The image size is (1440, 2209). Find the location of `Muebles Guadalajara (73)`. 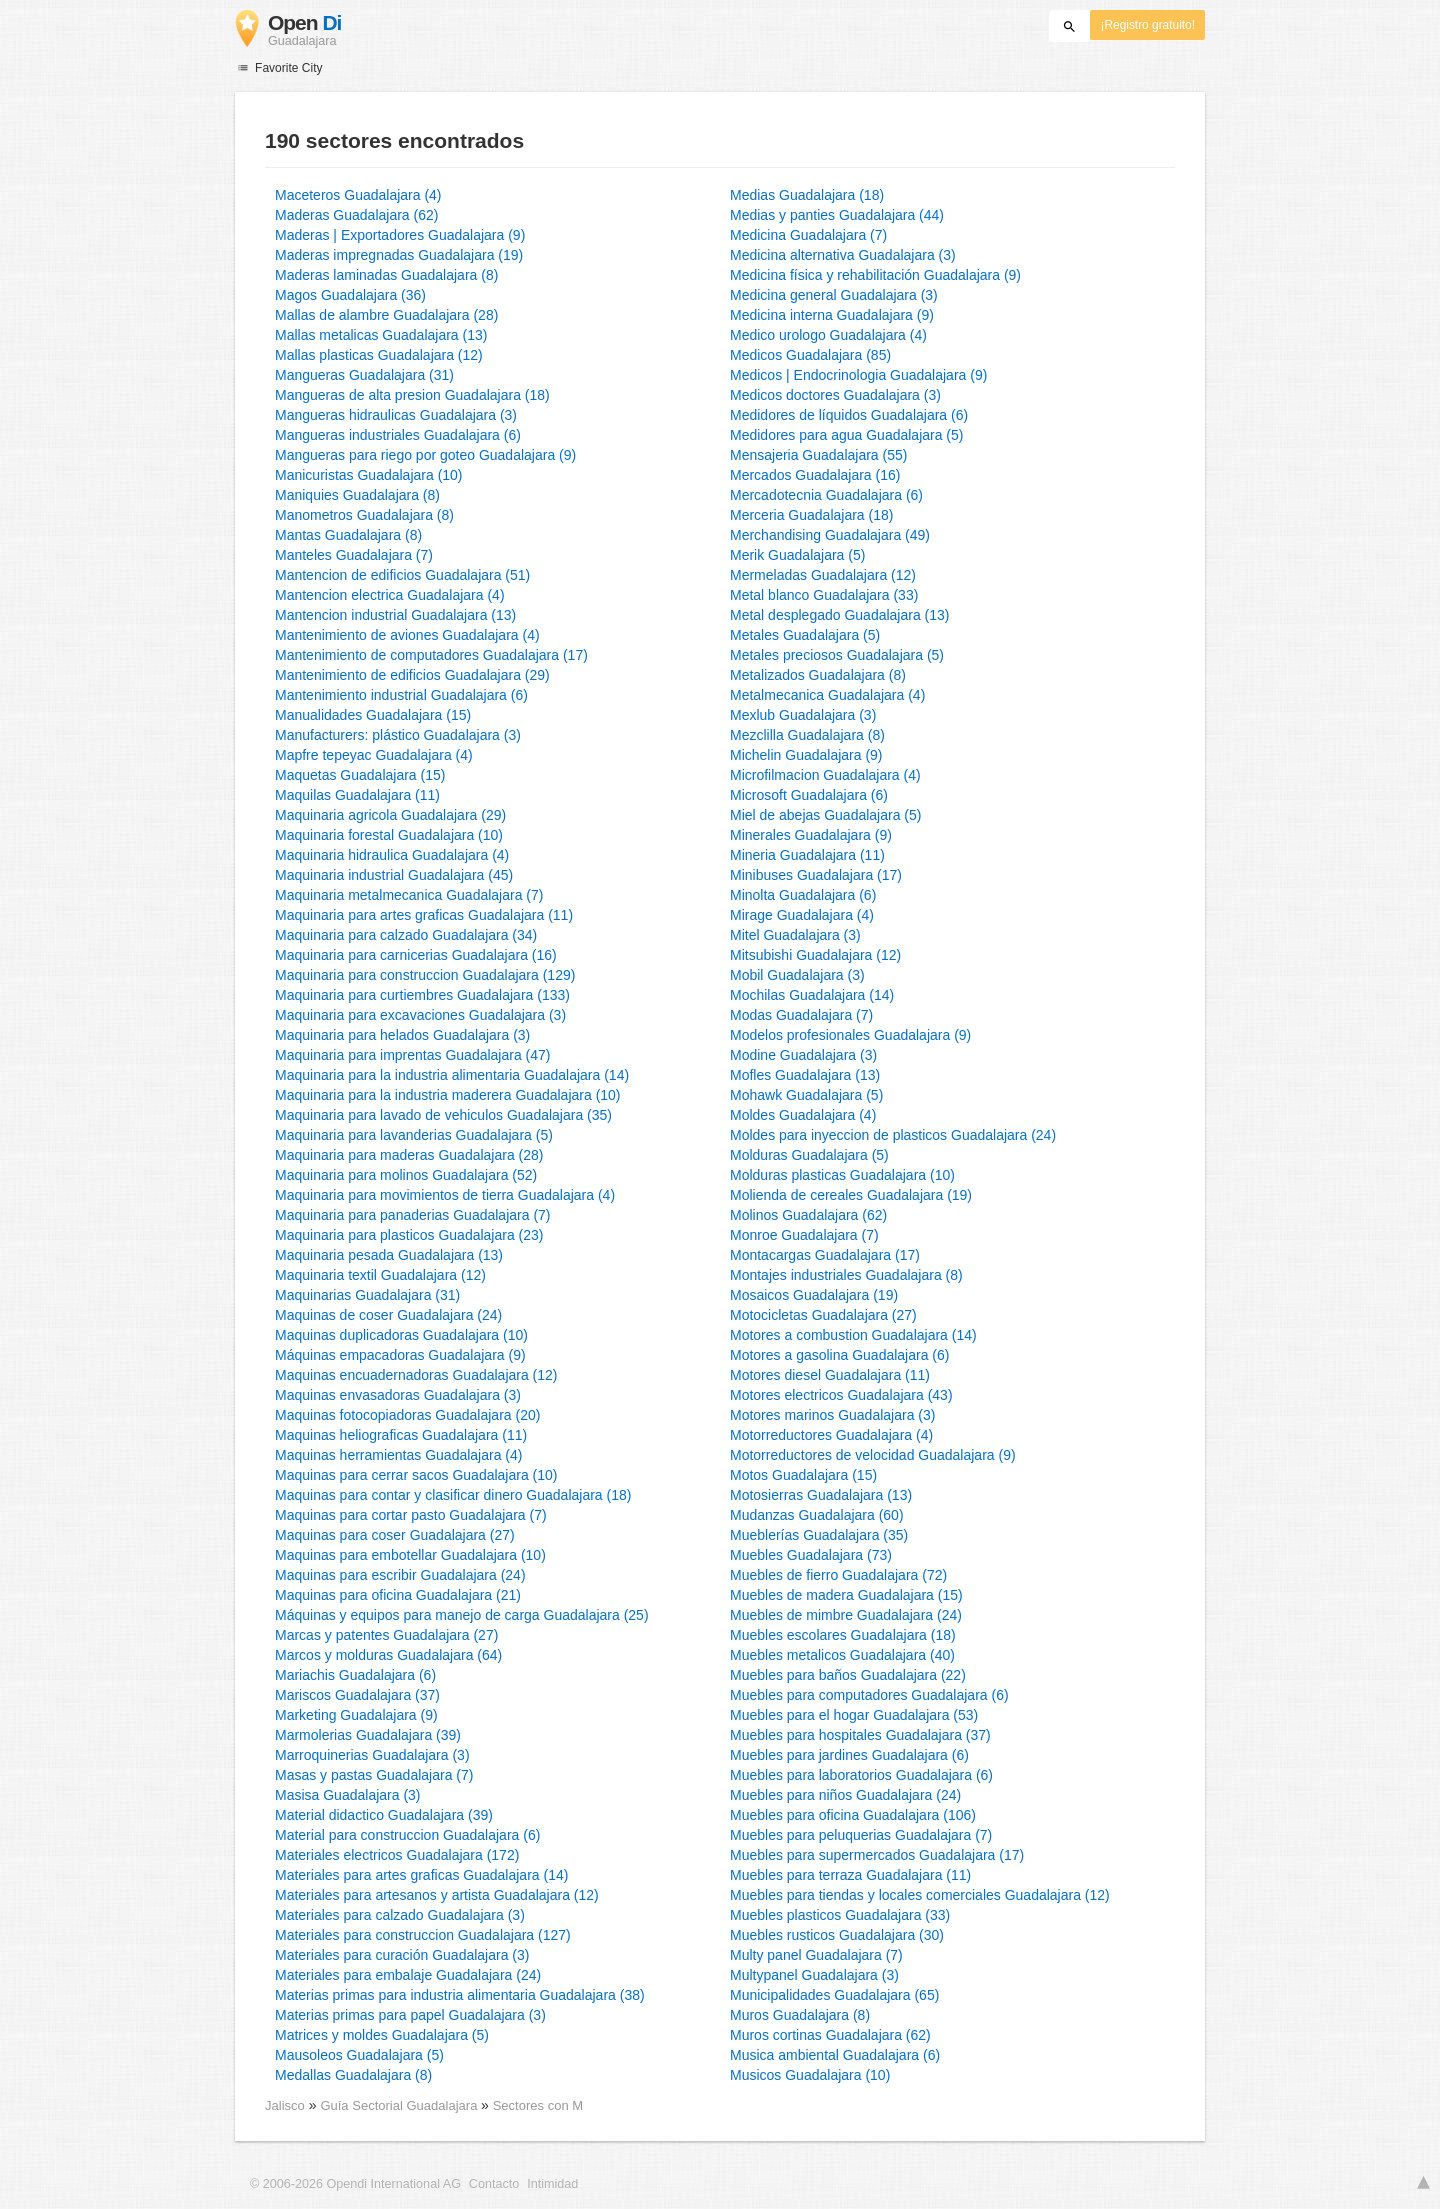

Muebles Guadalajara (73) is located at coordinates (811, 1555).